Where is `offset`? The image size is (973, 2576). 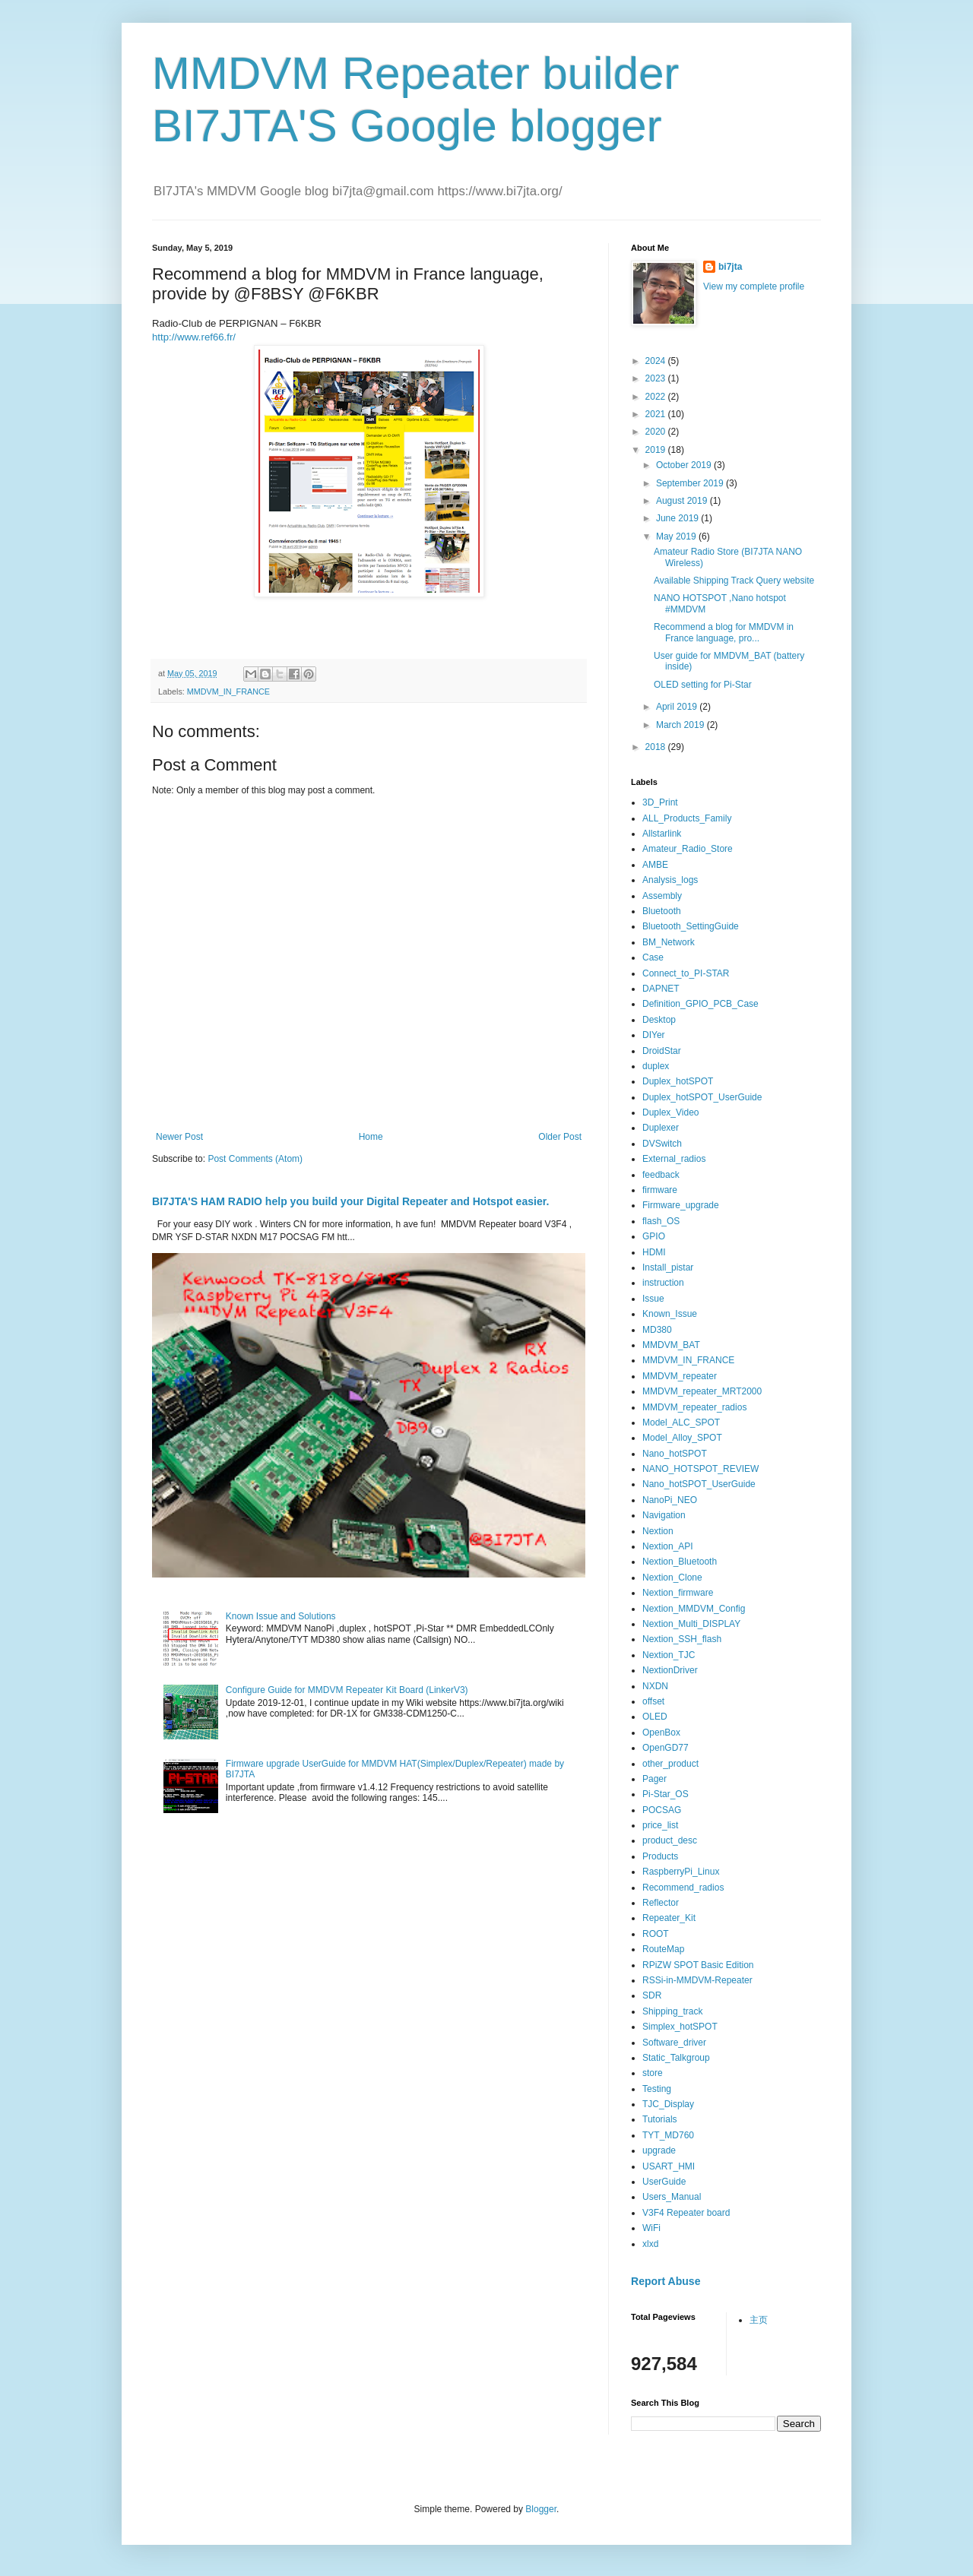 offset is located at coordinates (653, 1701).